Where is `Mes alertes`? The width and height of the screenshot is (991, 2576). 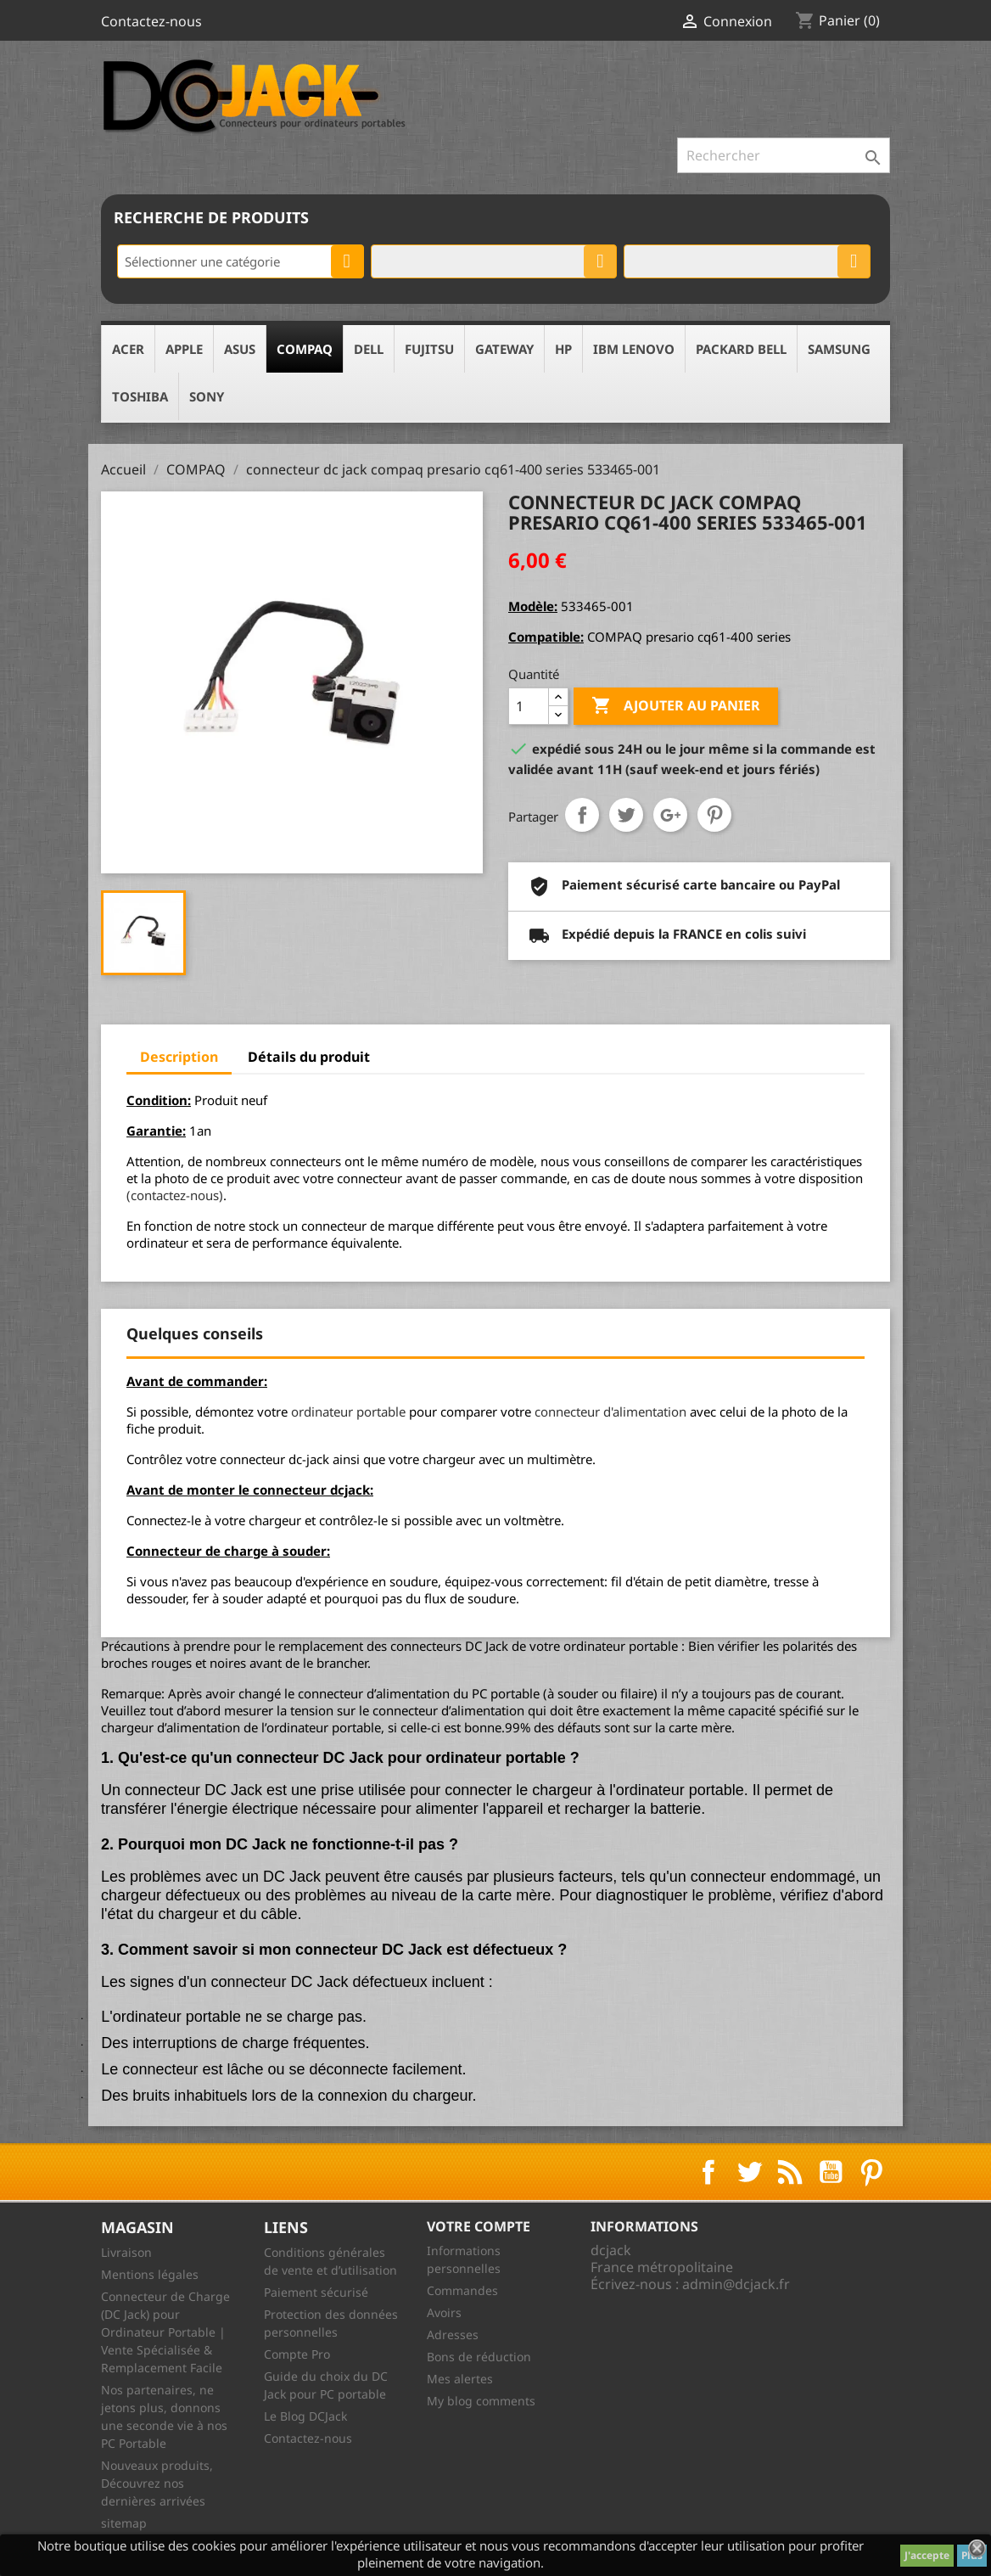 Mes alertes is located at coordinates (460, 2379).